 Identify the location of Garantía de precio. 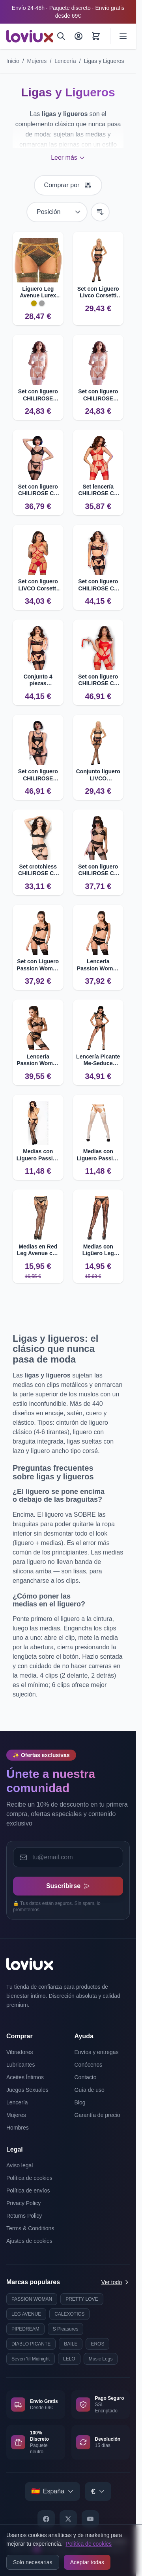
(97, 2115).